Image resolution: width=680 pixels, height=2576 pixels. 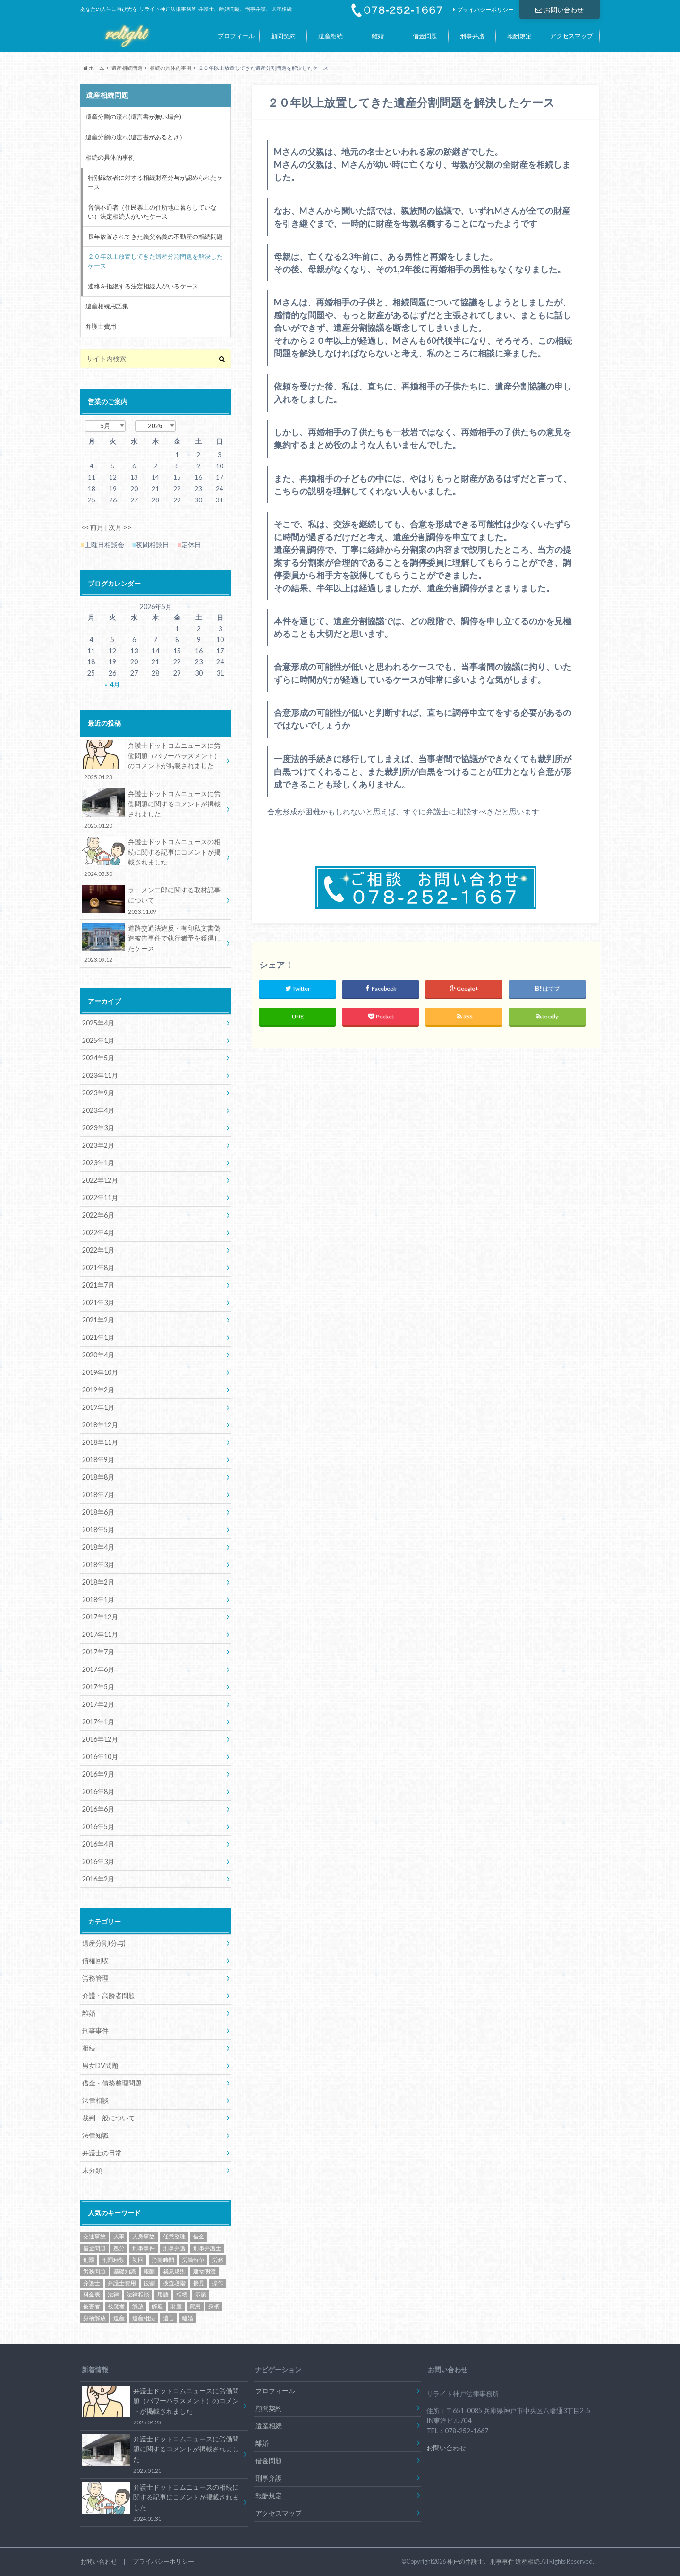 What do you see at coordinates (152, 809) in the screenshot?
I see `弁護士ドットコムニュースに労働問題に関するコメントが掲載されました` at bounding box center [152, 809].